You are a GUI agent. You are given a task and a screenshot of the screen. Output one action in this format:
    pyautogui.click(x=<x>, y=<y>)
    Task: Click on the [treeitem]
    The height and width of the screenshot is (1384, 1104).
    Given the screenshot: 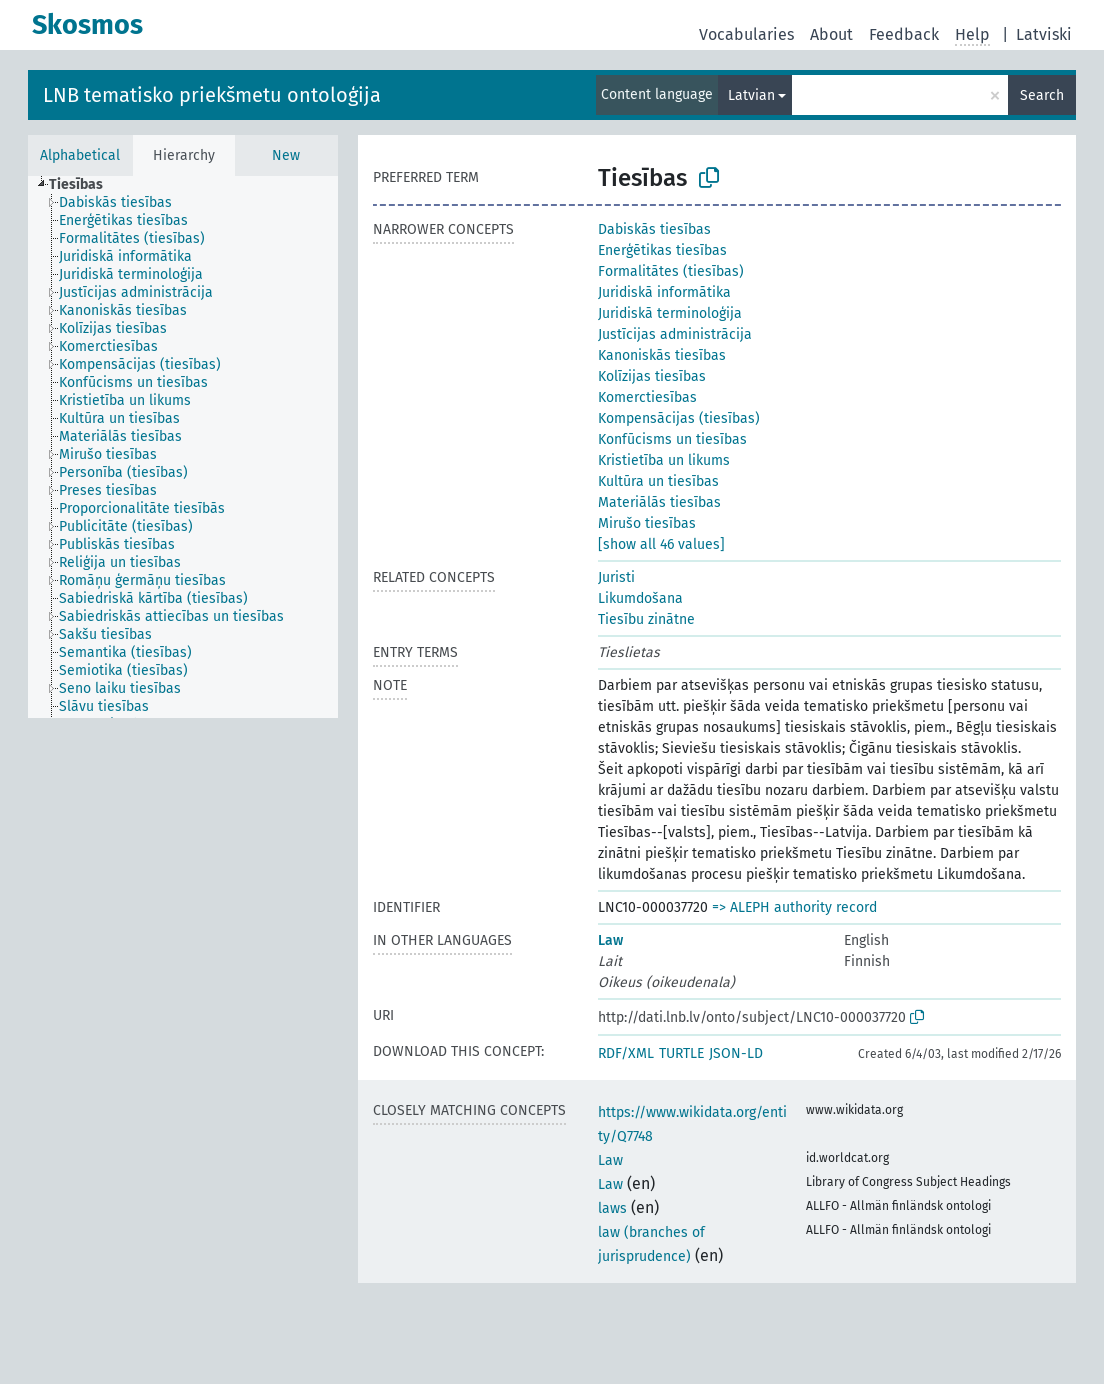 What is the action you would take?
    pyautogui.click(x=84, y=185)
    